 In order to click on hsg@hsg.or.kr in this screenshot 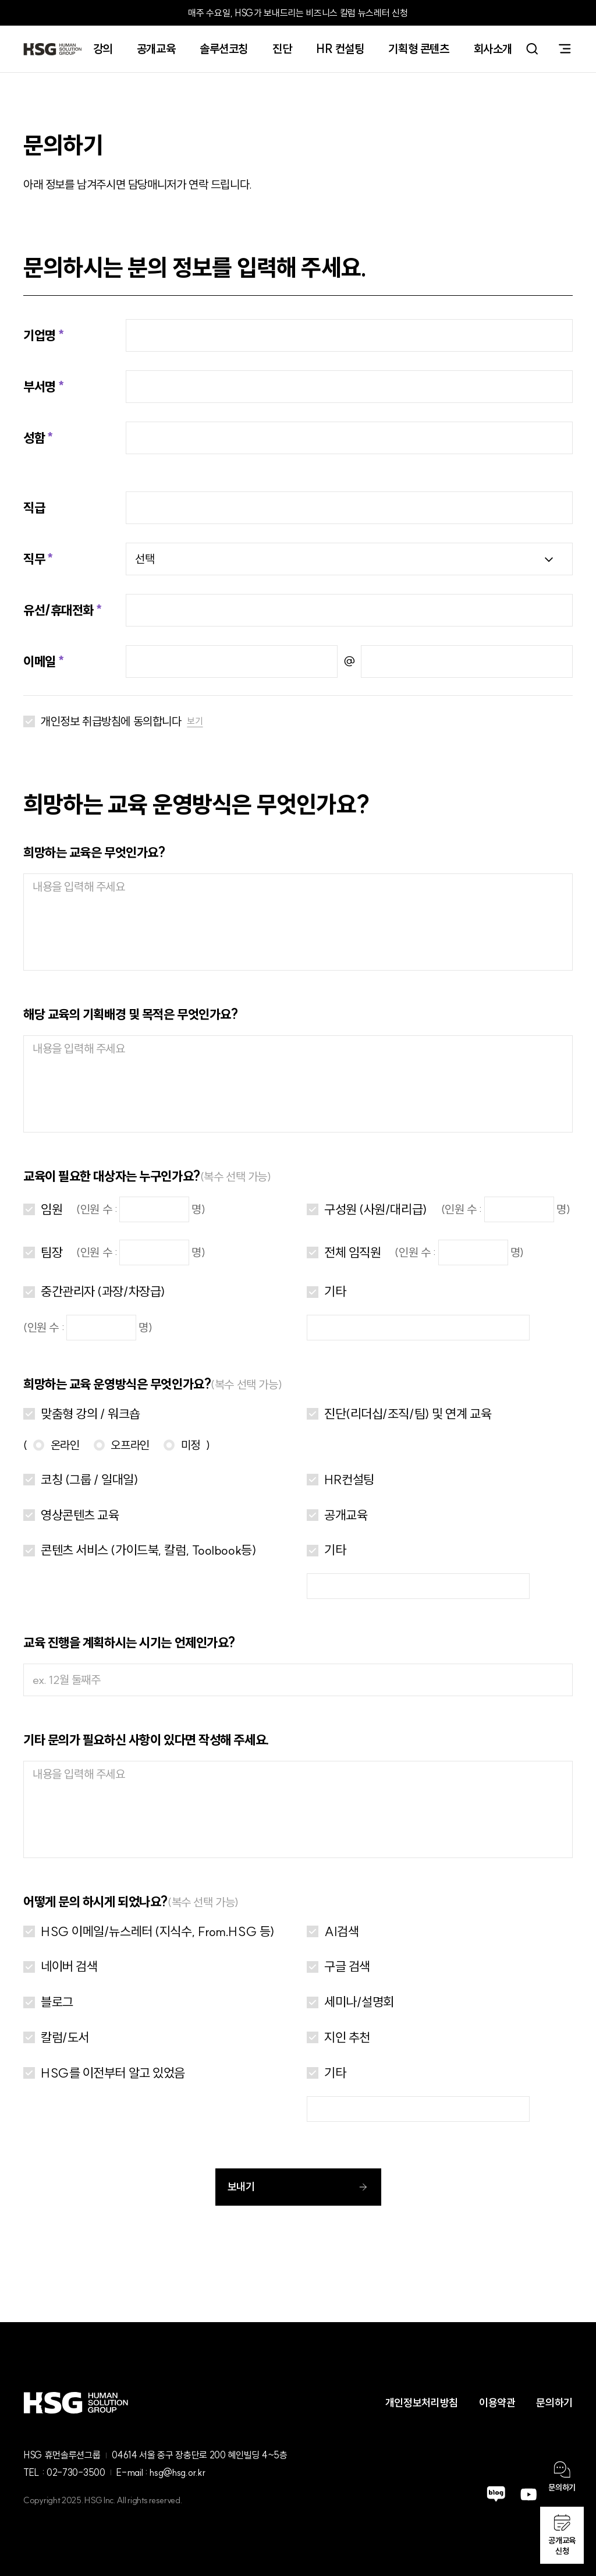, I will do `click(177, 2472)`.